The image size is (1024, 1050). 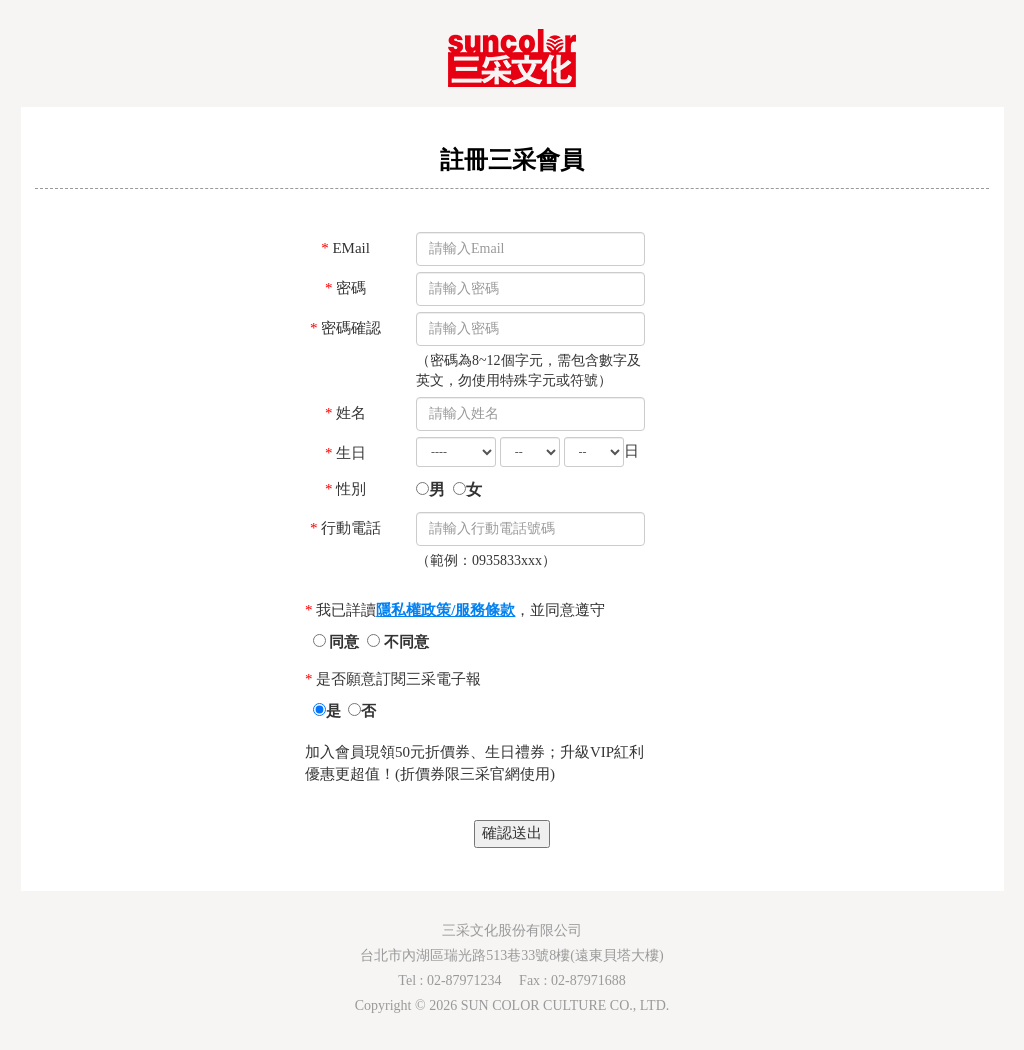 What do you see at coordinates (338, 642) in the screenshot?
I see `同意` at bounding box center [338, 642].